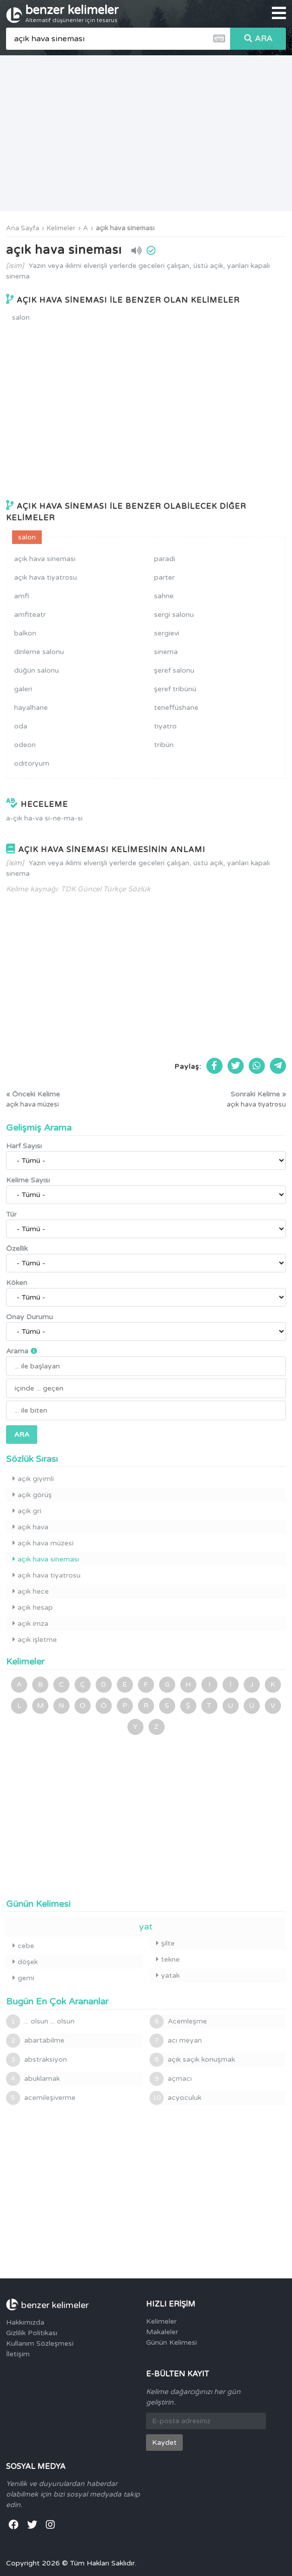 This screenshot has height=2576, width=292. What do you see at coordinates (146, 133) in the screenshot?
I see `[Advertisement]` at bounding box center [146, 133].